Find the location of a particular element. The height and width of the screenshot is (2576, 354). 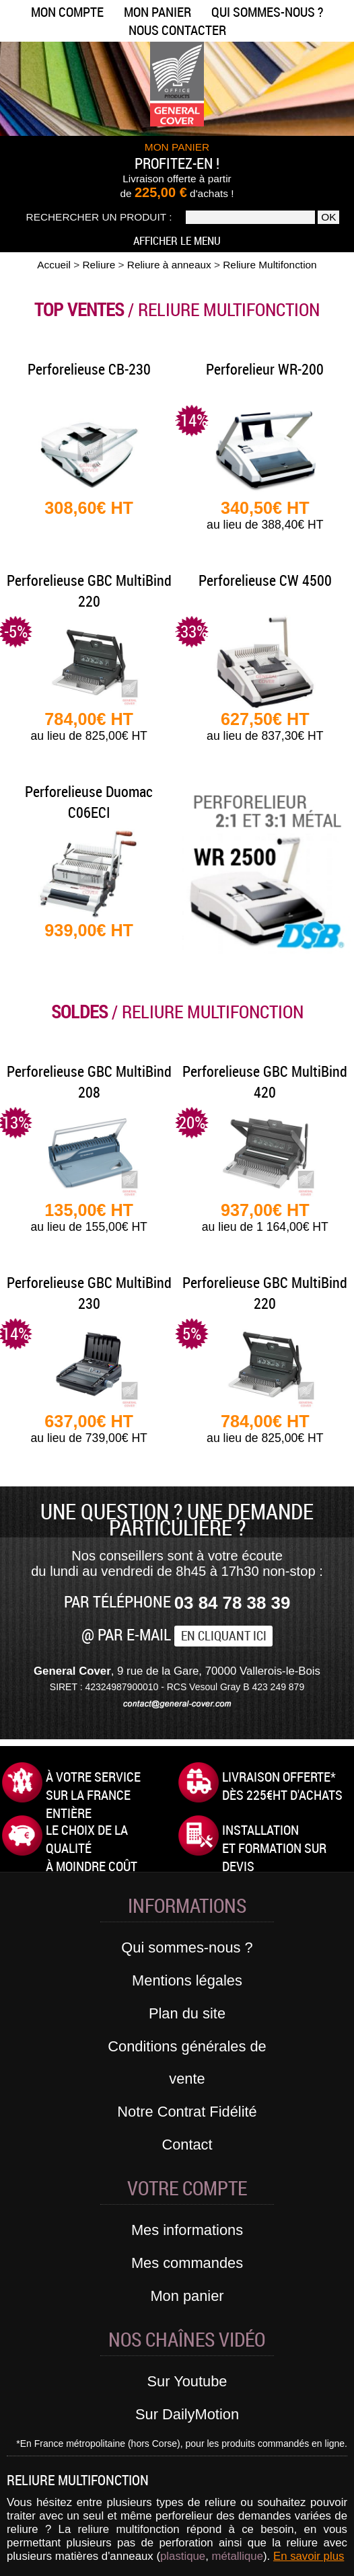

Sur DailyMotion is located at coordinates (187, 2414).